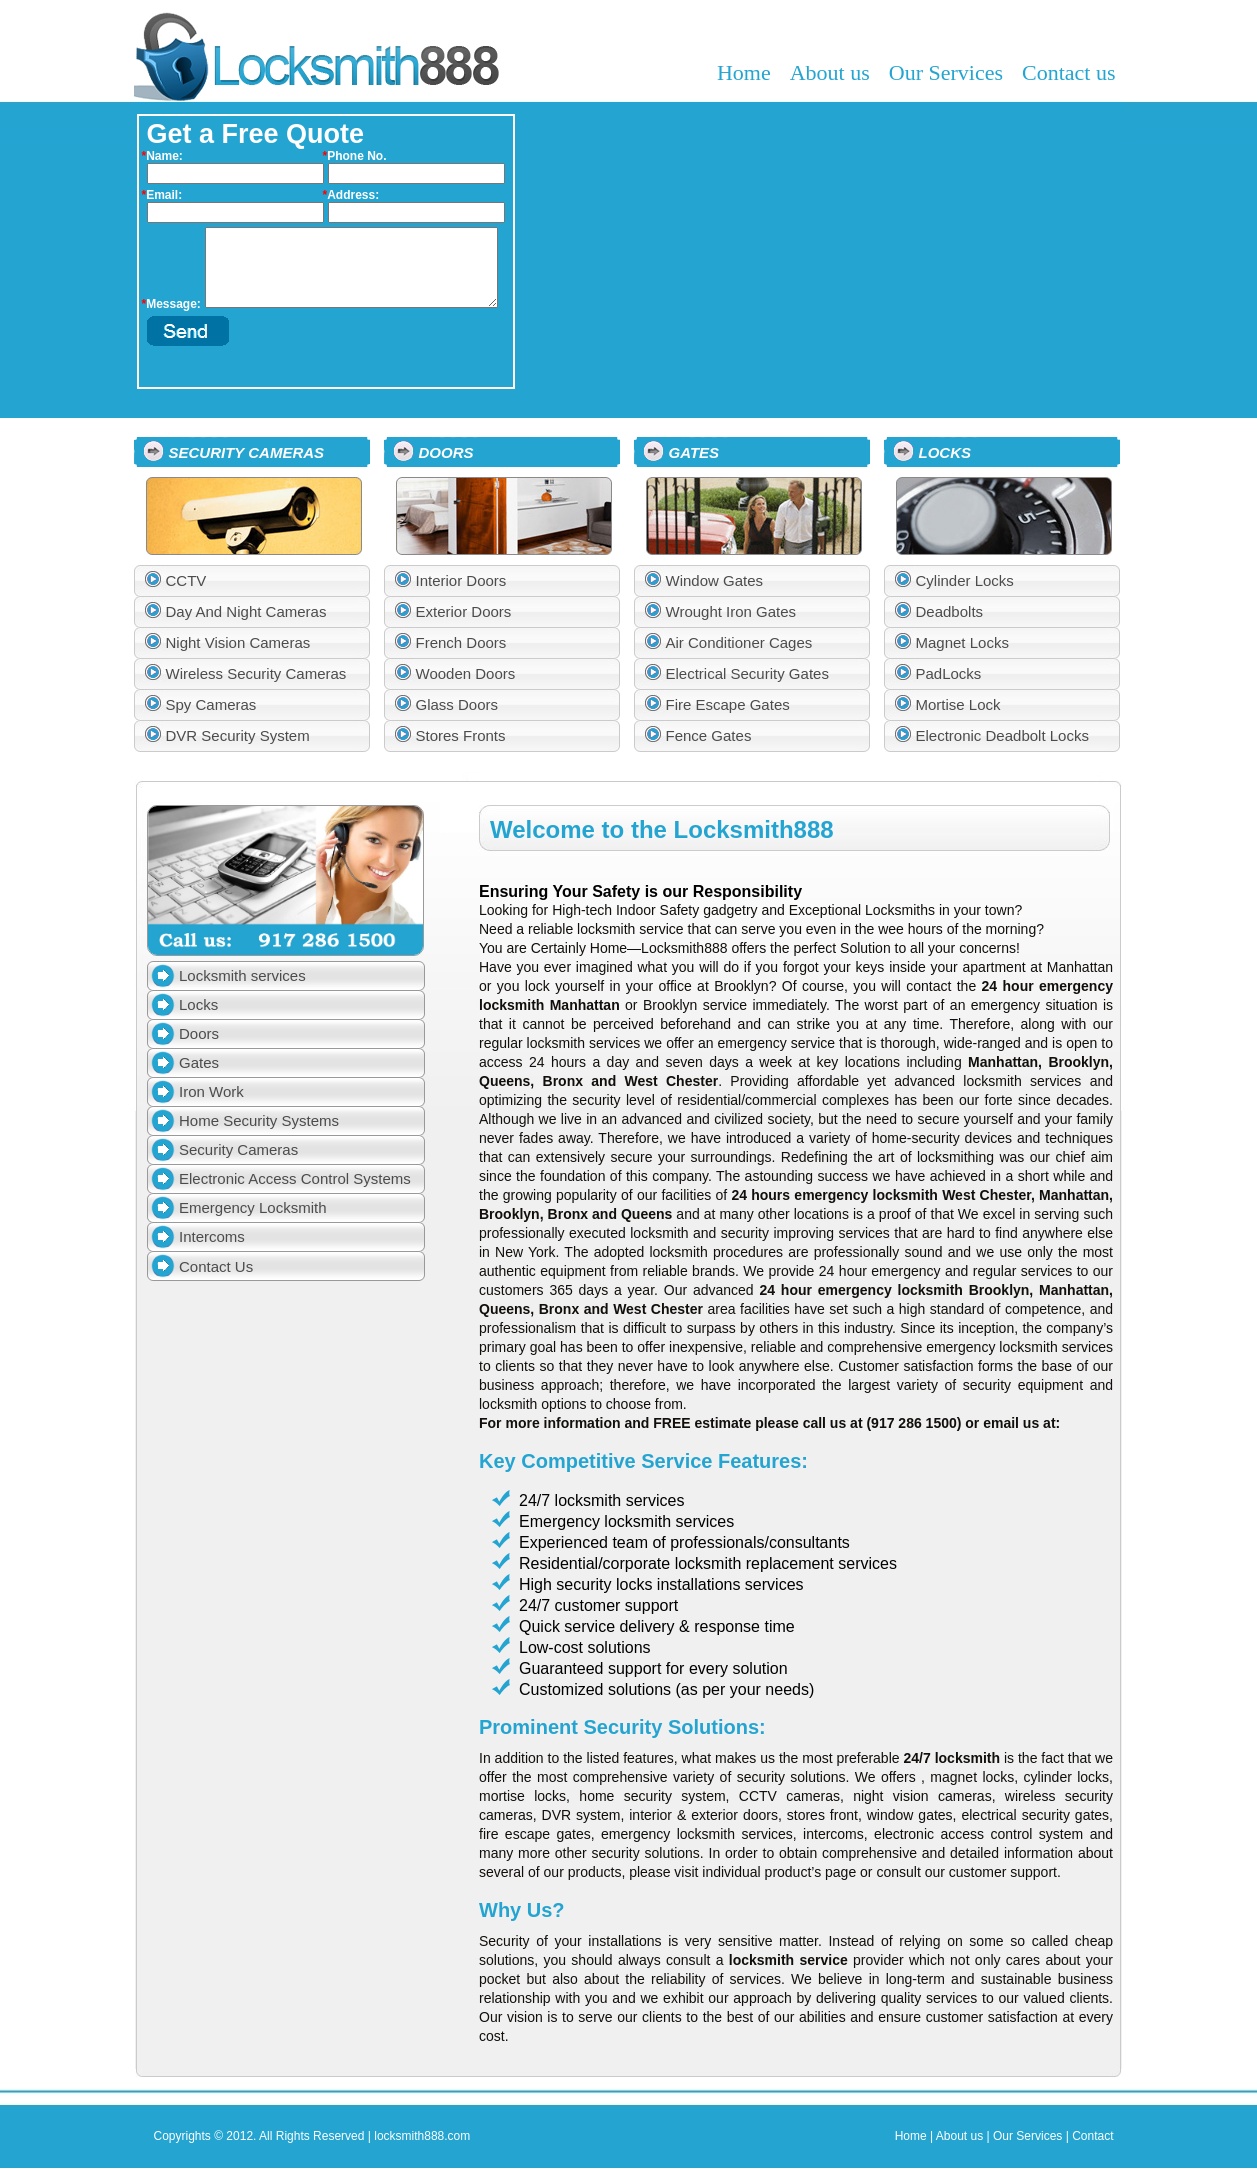 The image size is (1257, 2174). What do you see at coordinates (259, 1120) in the screenshot?
I see `Home Security Systems` at bounding box center [259, 1120].